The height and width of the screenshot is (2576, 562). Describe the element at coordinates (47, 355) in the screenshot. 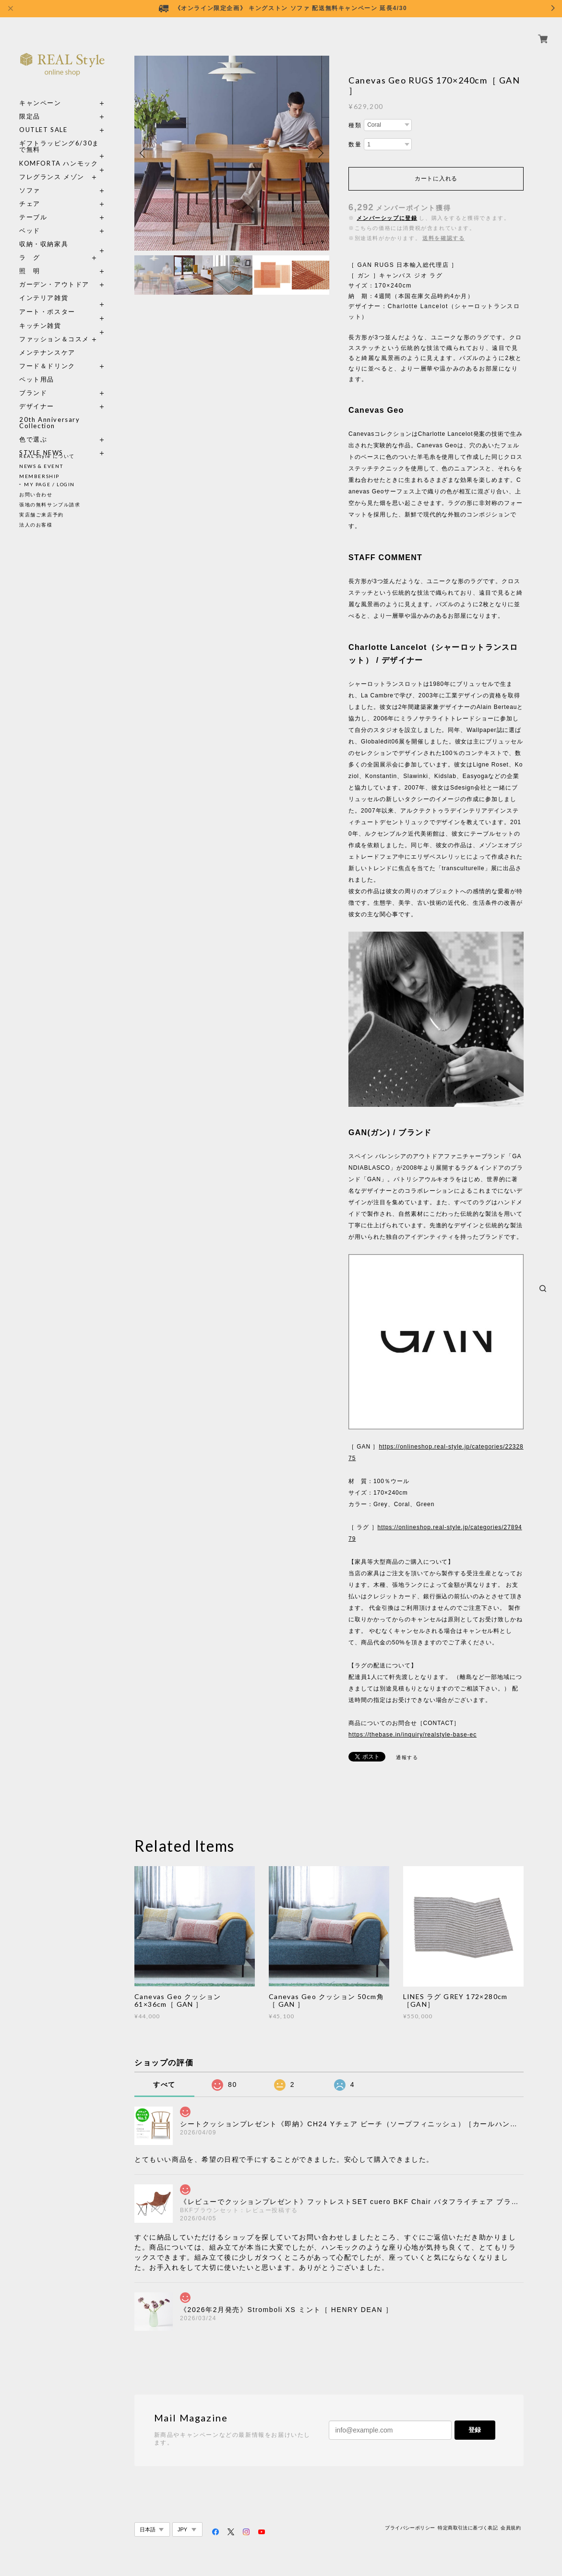

I see `フード＆ドリンク` at that location.